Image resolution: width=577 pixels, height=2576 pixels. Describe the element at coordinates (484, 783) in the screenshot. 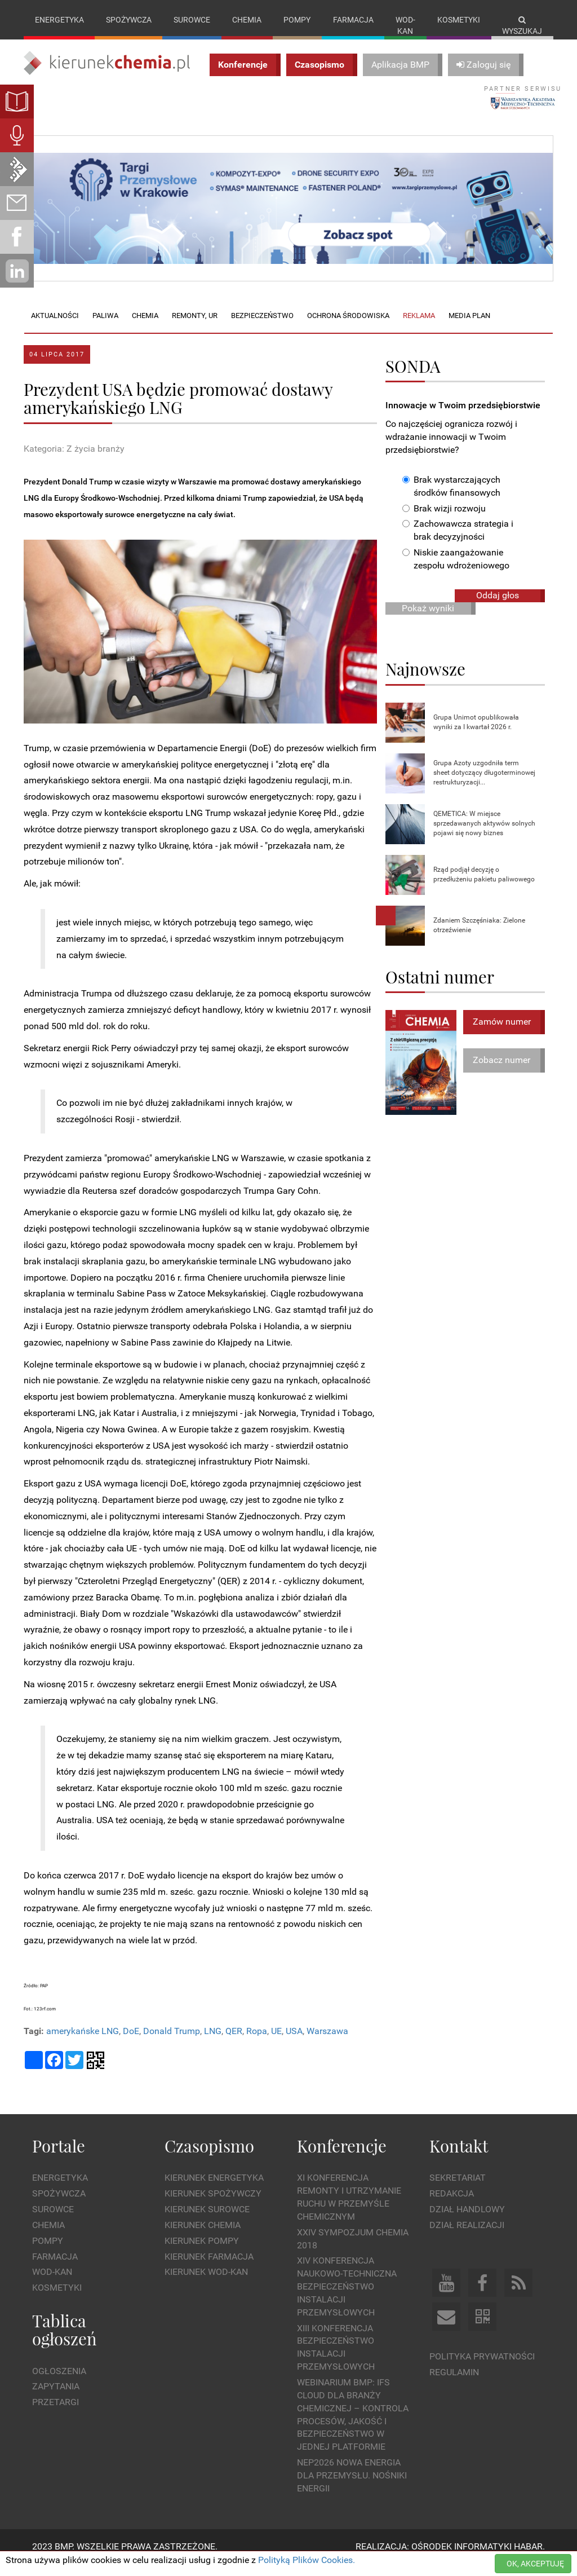

I see `Grupa Azoty uzgodniła term sheet dotyczący długoterminowej restrukturyzacji...` at that location.